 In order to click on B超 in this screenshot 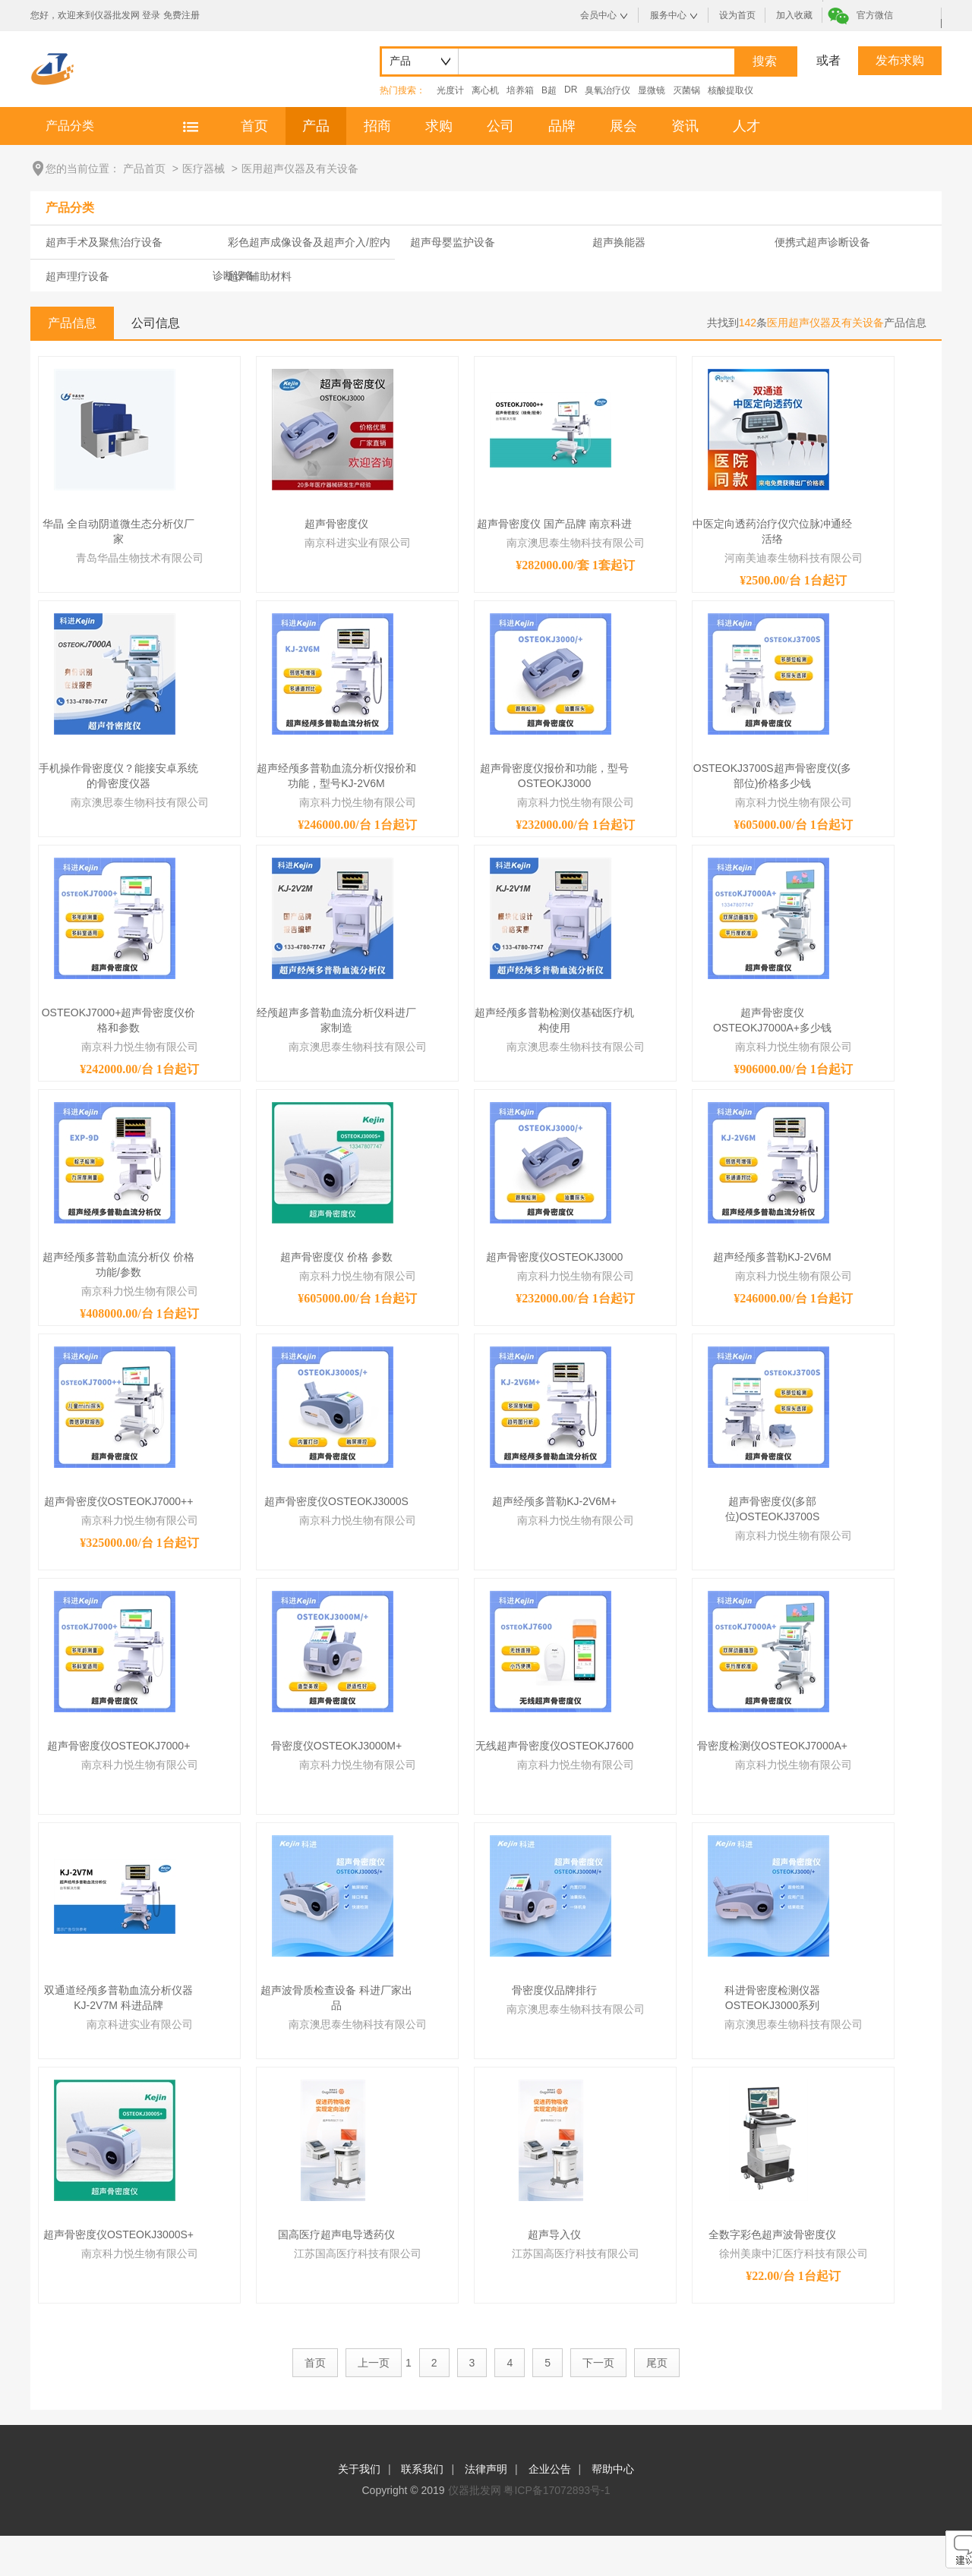, I will do `click(549, 90)`.